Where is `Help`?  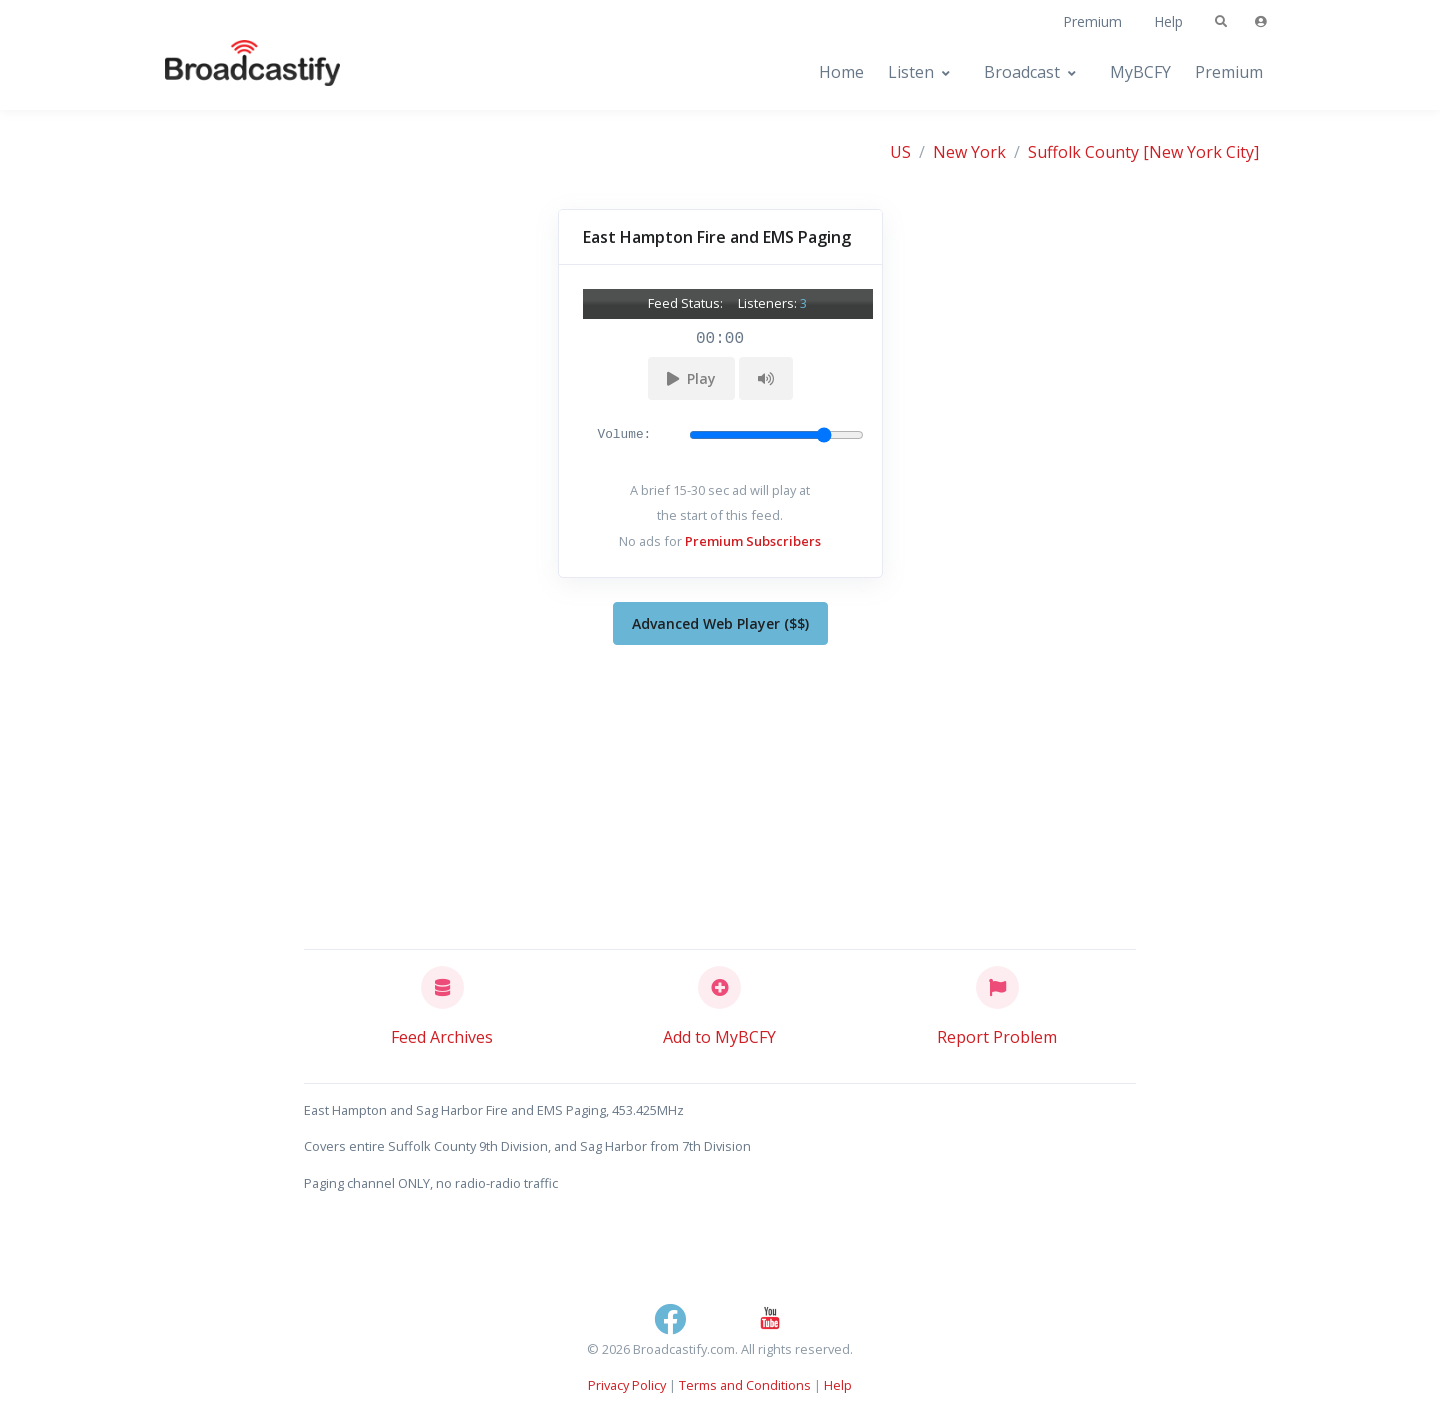 Help is located at coordinates (1168, 21).